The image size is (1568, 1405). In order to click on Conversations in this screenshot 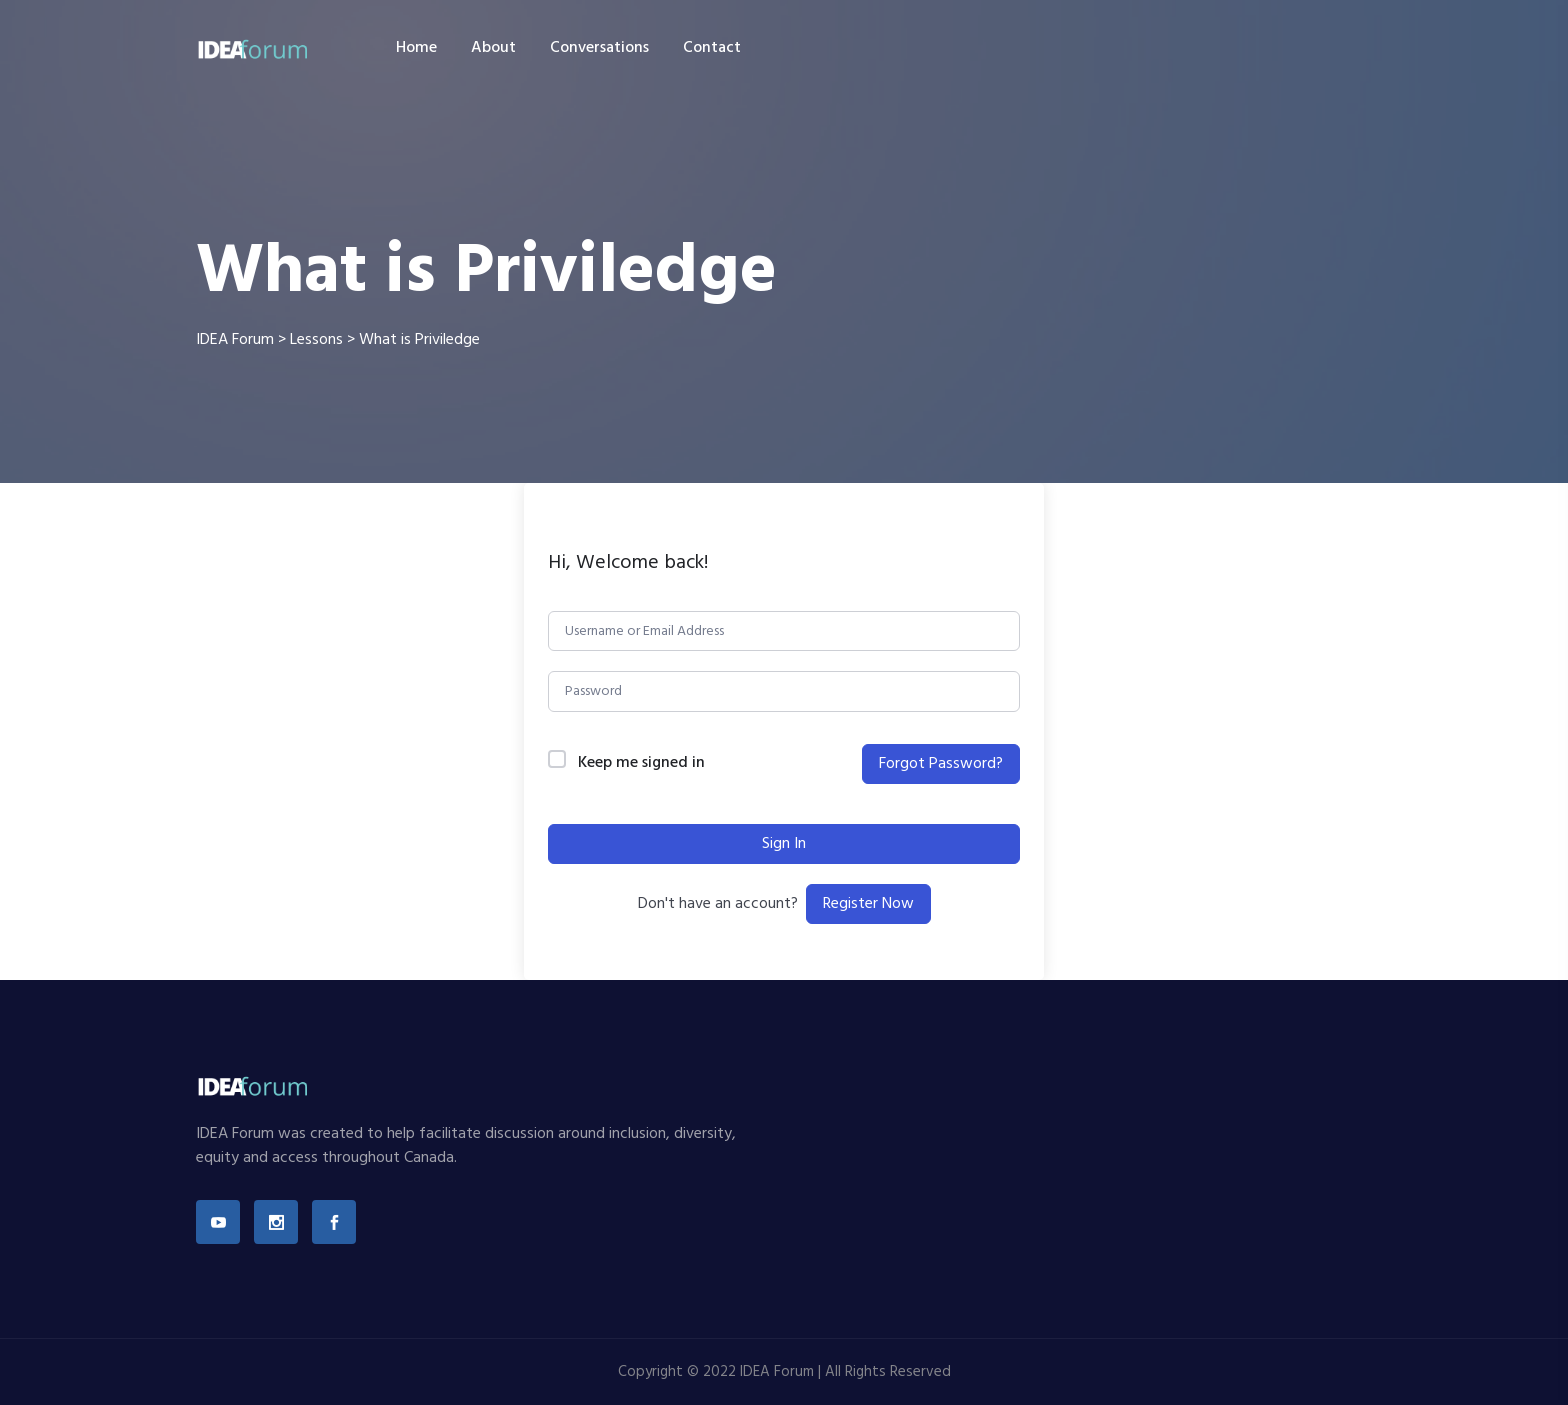, I will do `click(599, 48)`.